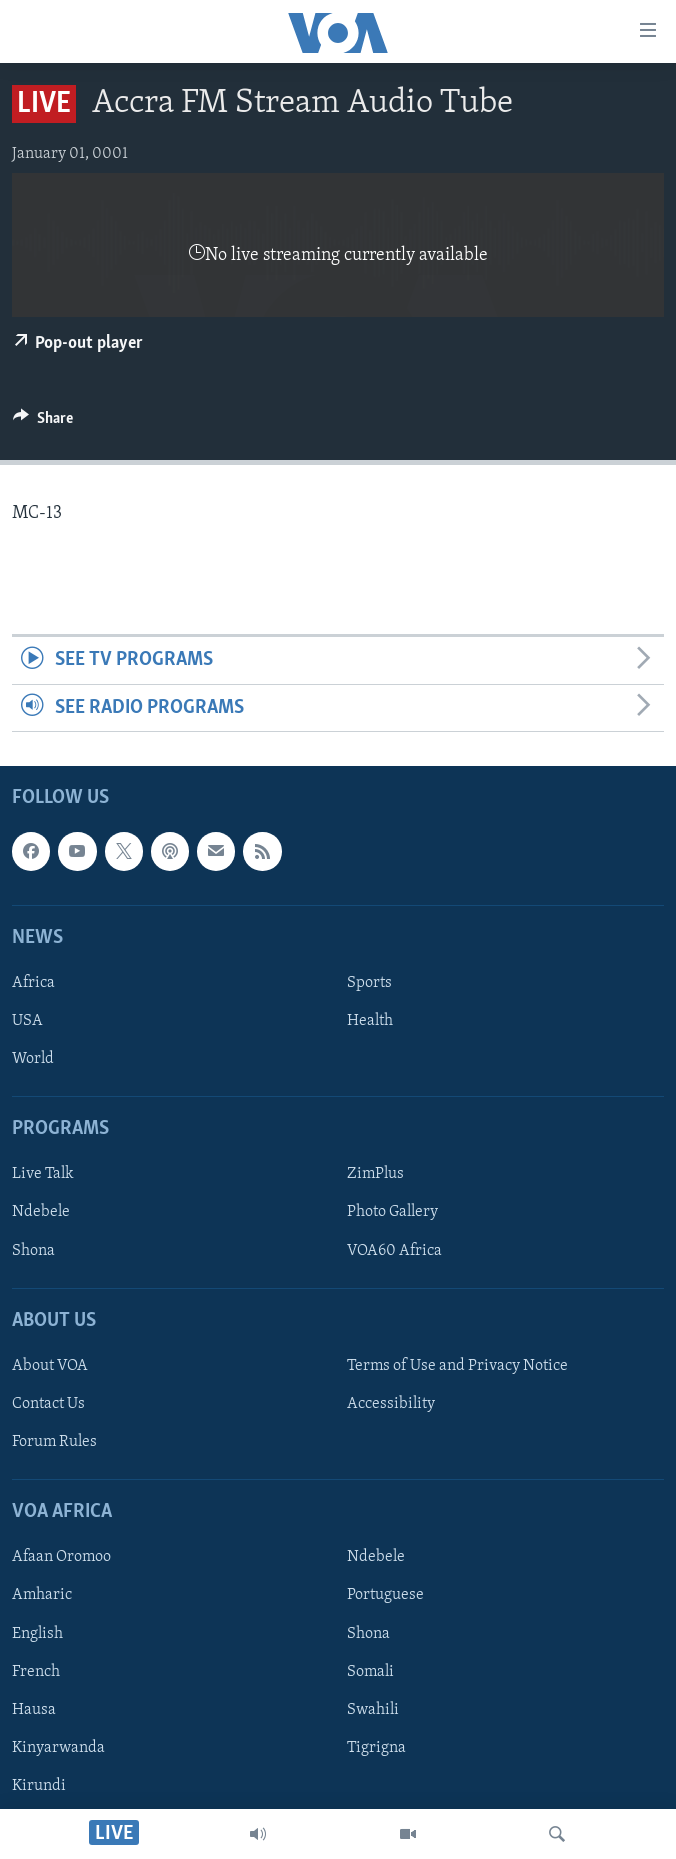 The height and width of the screenshot is (1859, 676). Describe the element at coordinates (36, 1672) in the screenshot. I see `French` at that location.